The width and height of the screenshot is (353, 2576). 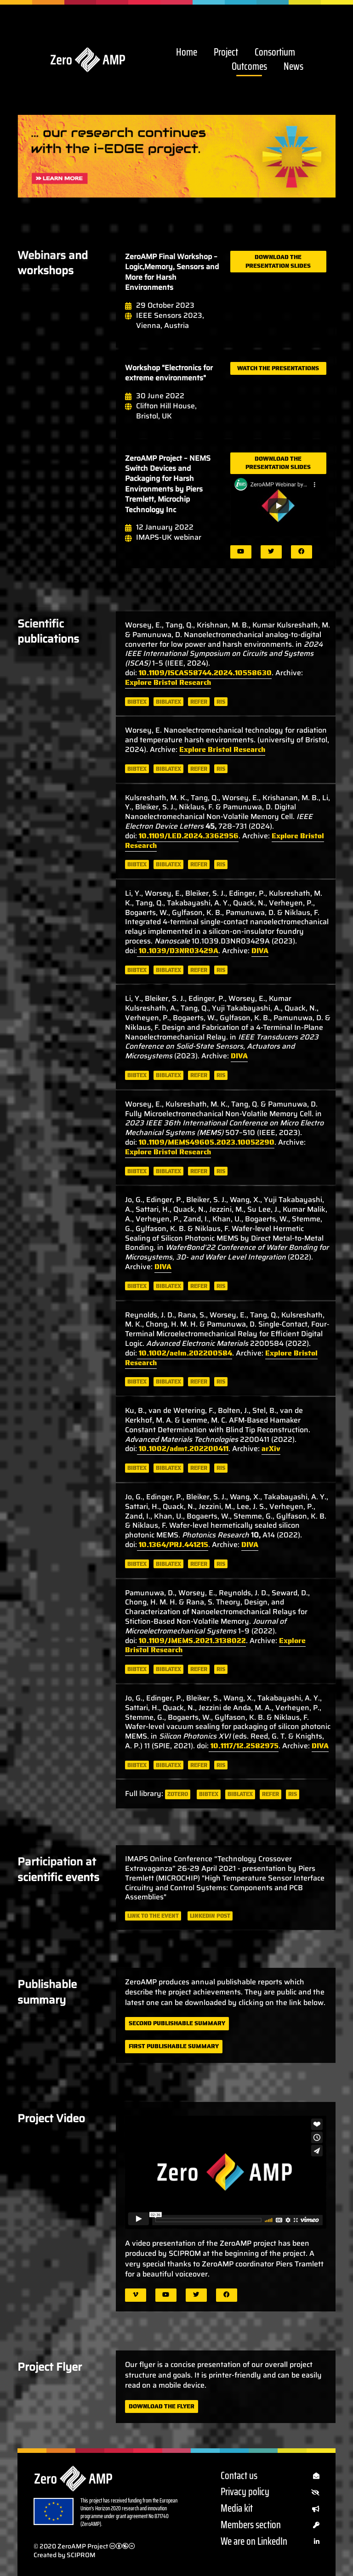 What do you see at coordinates (249, 67) in the screenshot?
I see `Outcomes` at bounding box center [249, 67].